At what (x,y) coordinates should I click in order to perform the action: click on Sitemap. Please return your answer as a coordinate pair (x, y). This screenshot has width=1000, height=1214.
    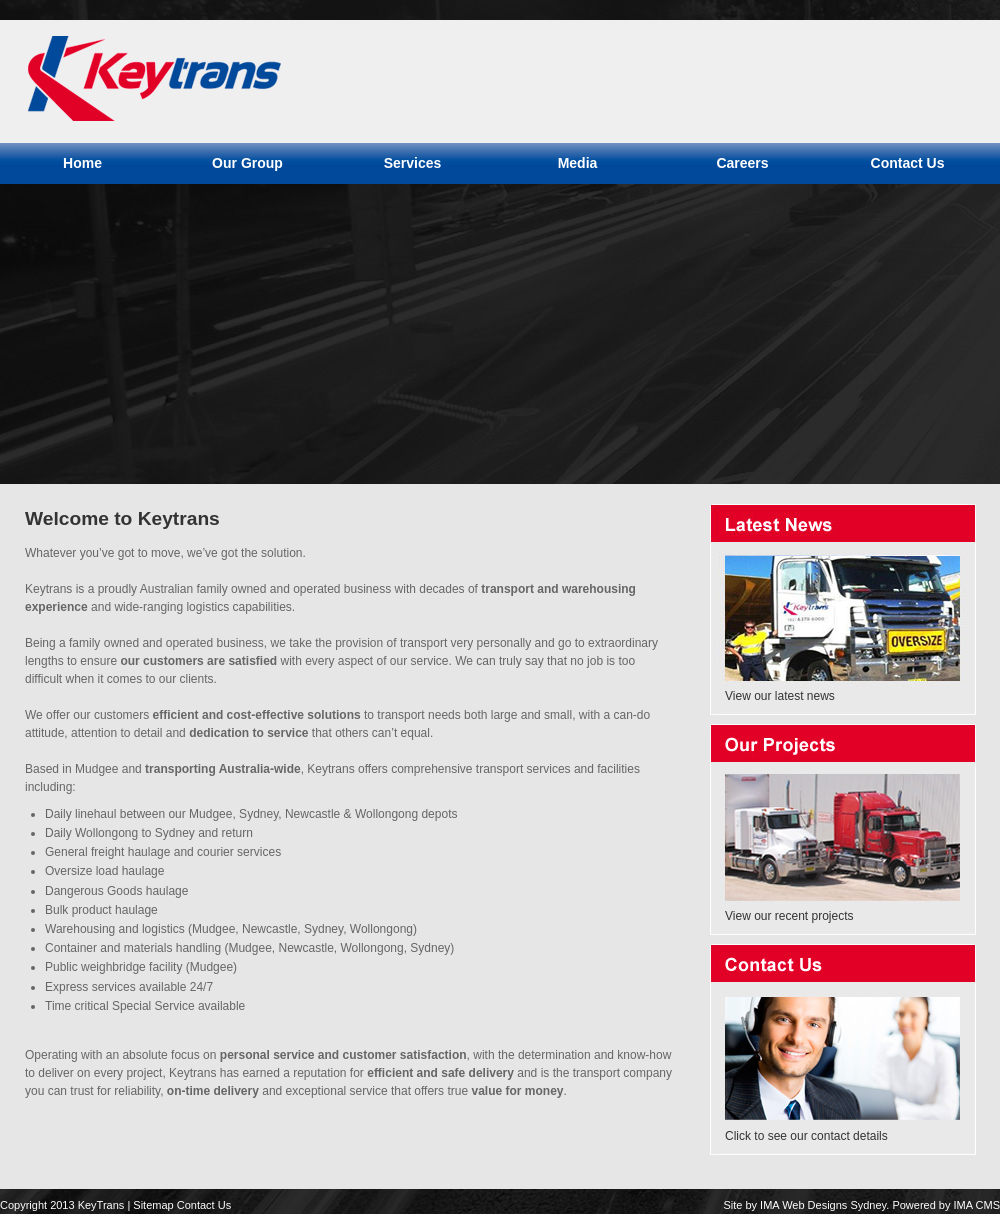
    Looking at the image, I should click on (153, 1205).